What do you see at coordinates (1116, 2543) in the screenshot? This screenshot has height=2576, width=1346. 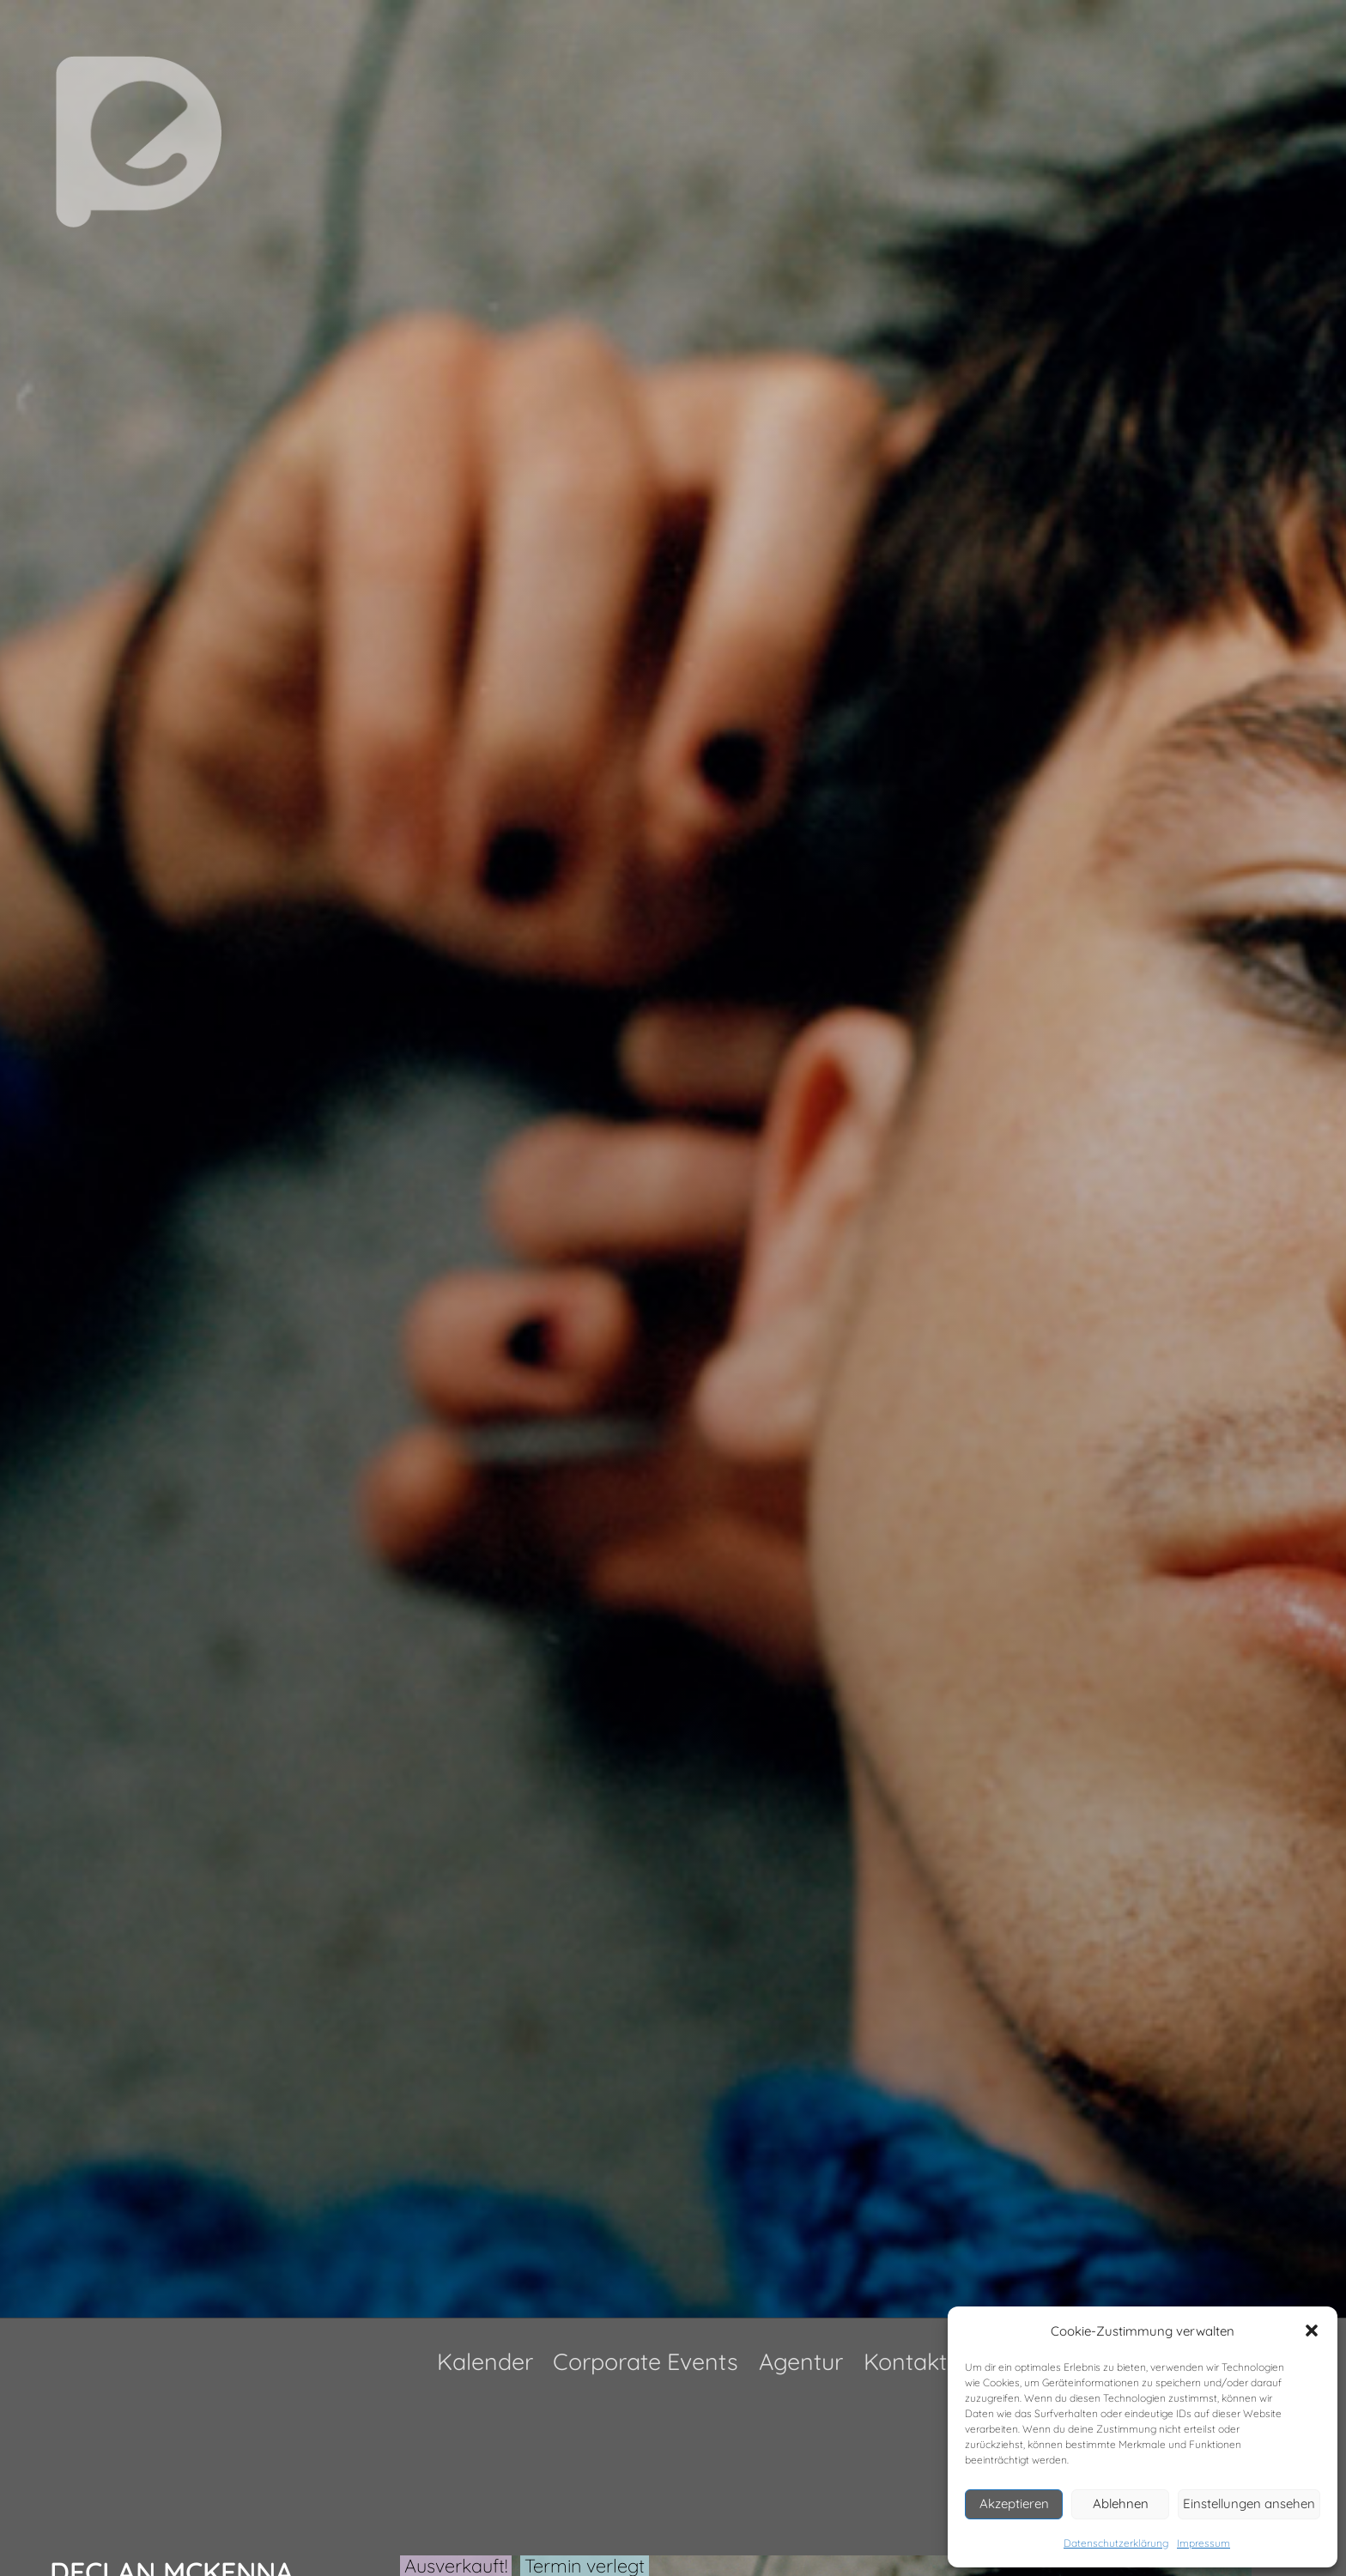 I see `Datenschutzerklärung` at bounding box center [1116, 2543].